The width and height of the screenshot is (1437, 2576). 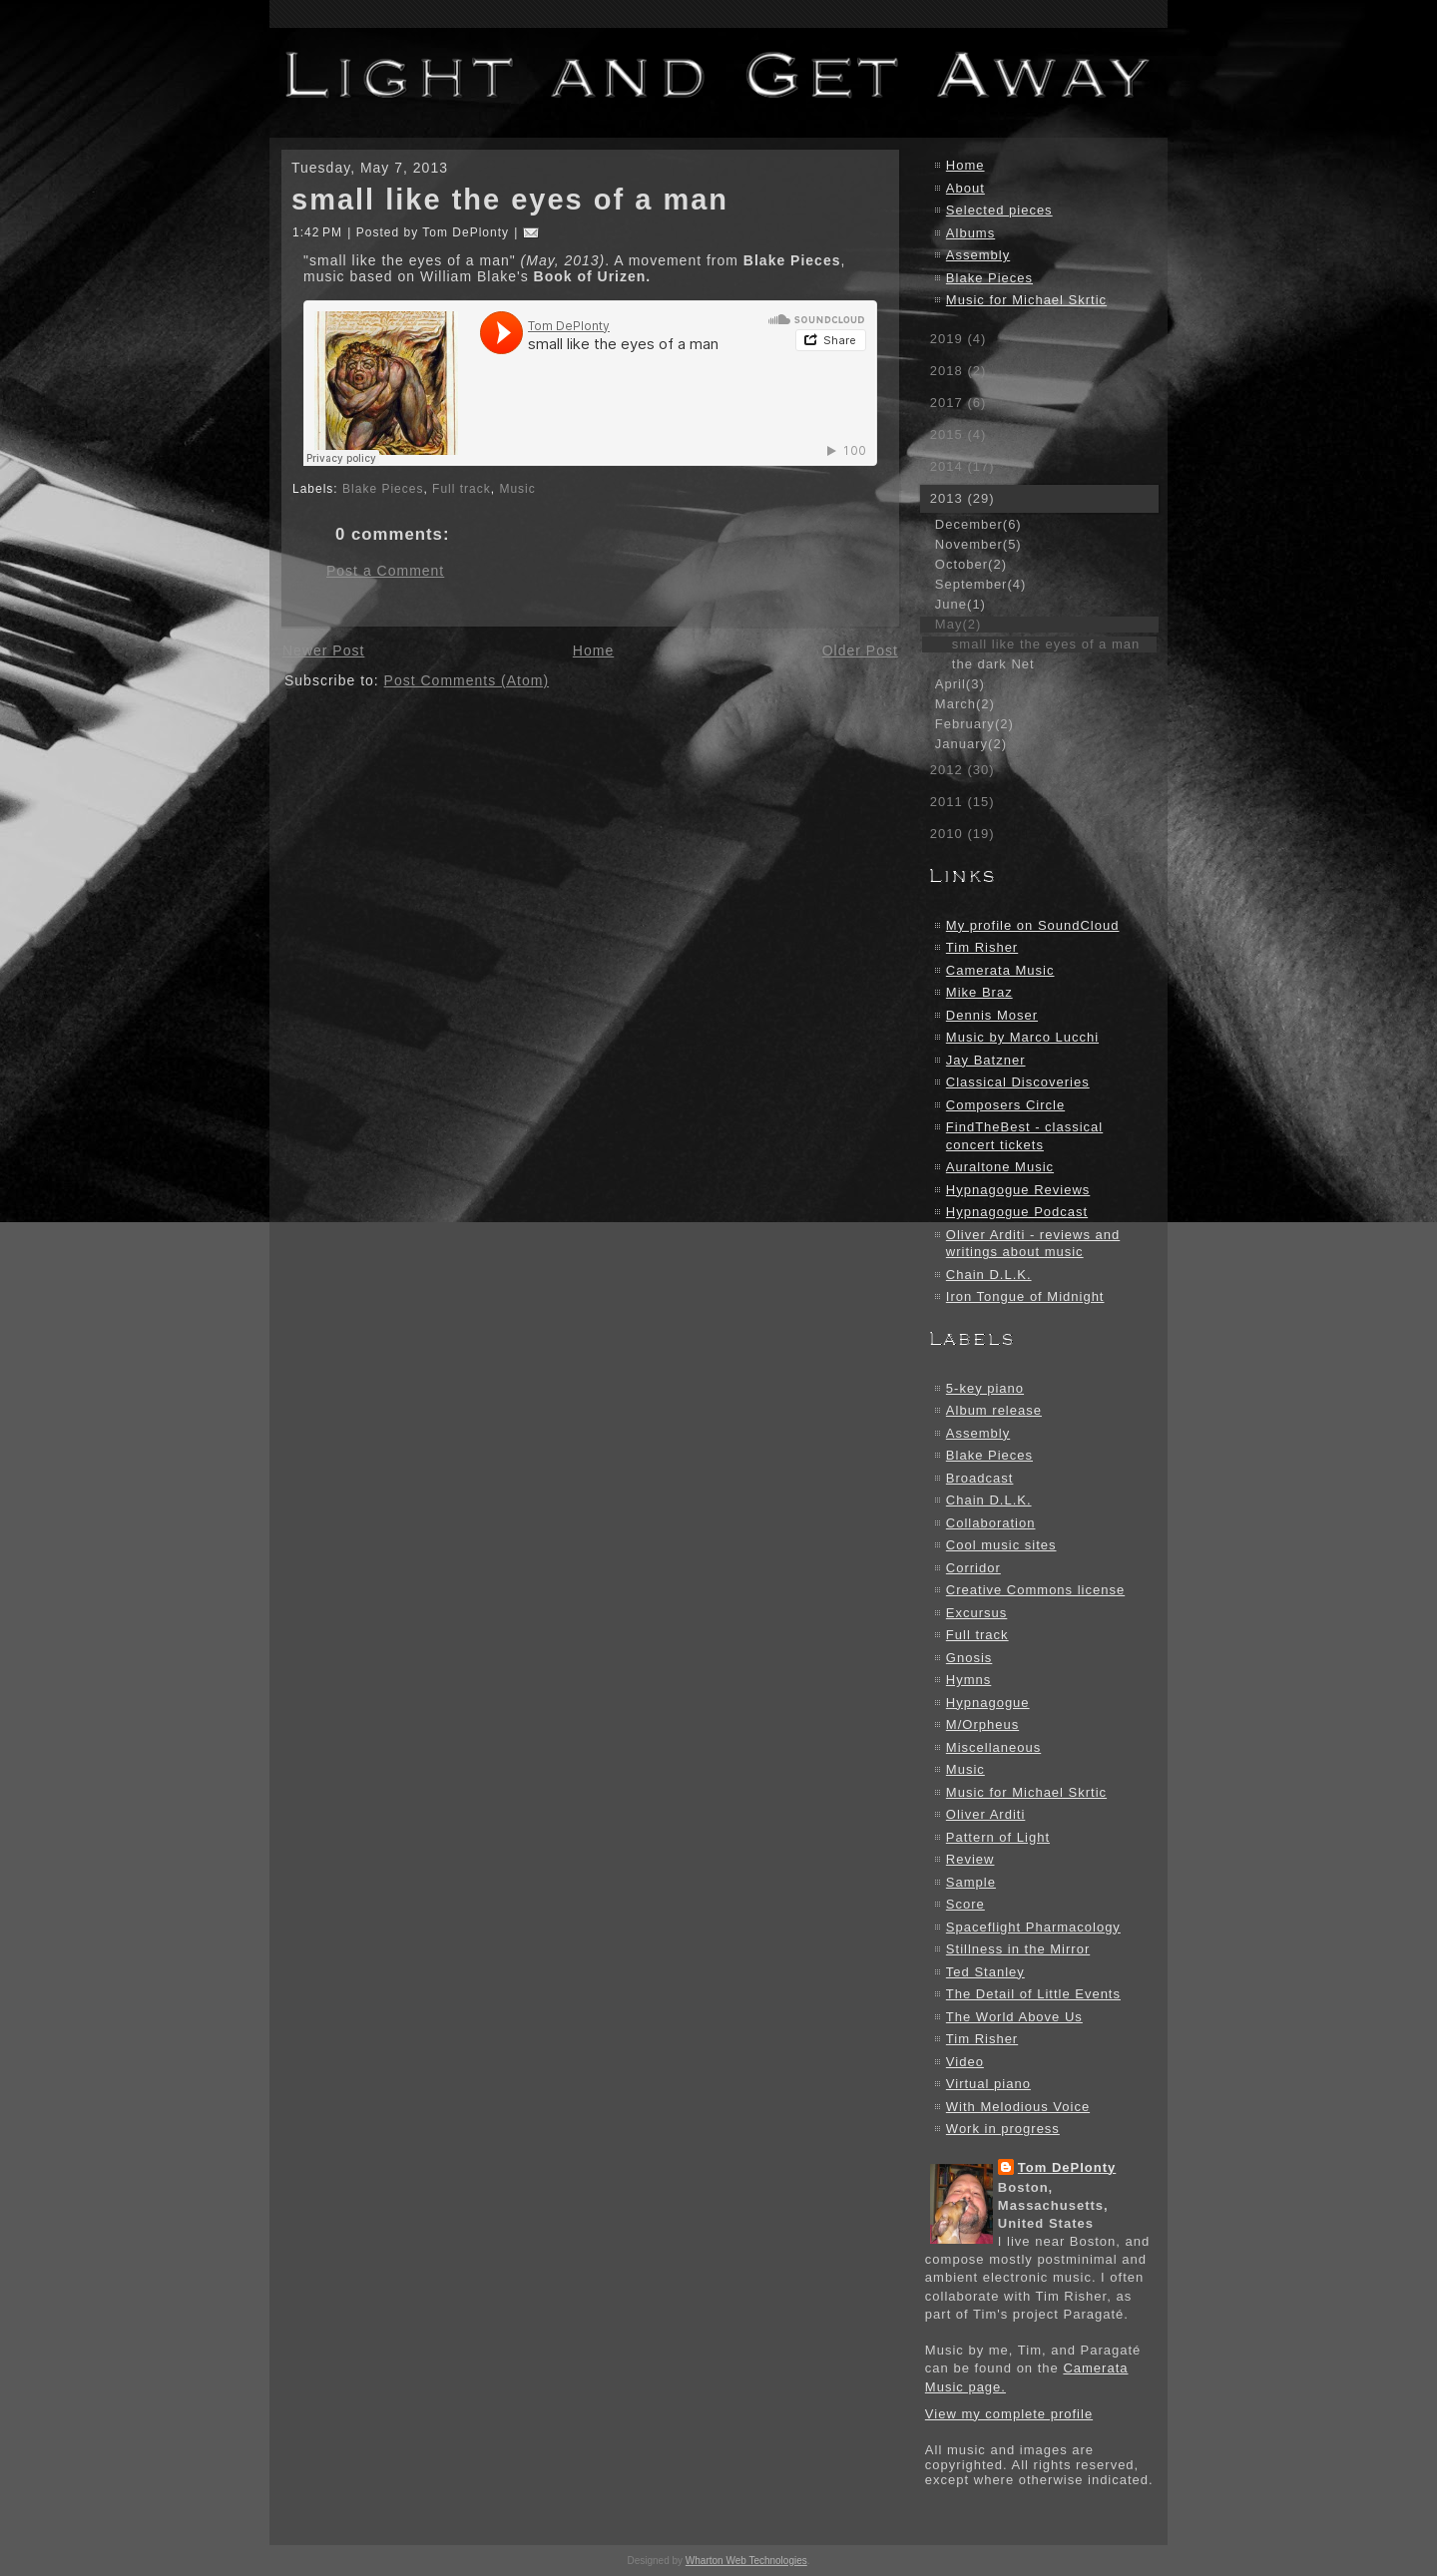 I want to click on Score, so click(x=965, y=1904).